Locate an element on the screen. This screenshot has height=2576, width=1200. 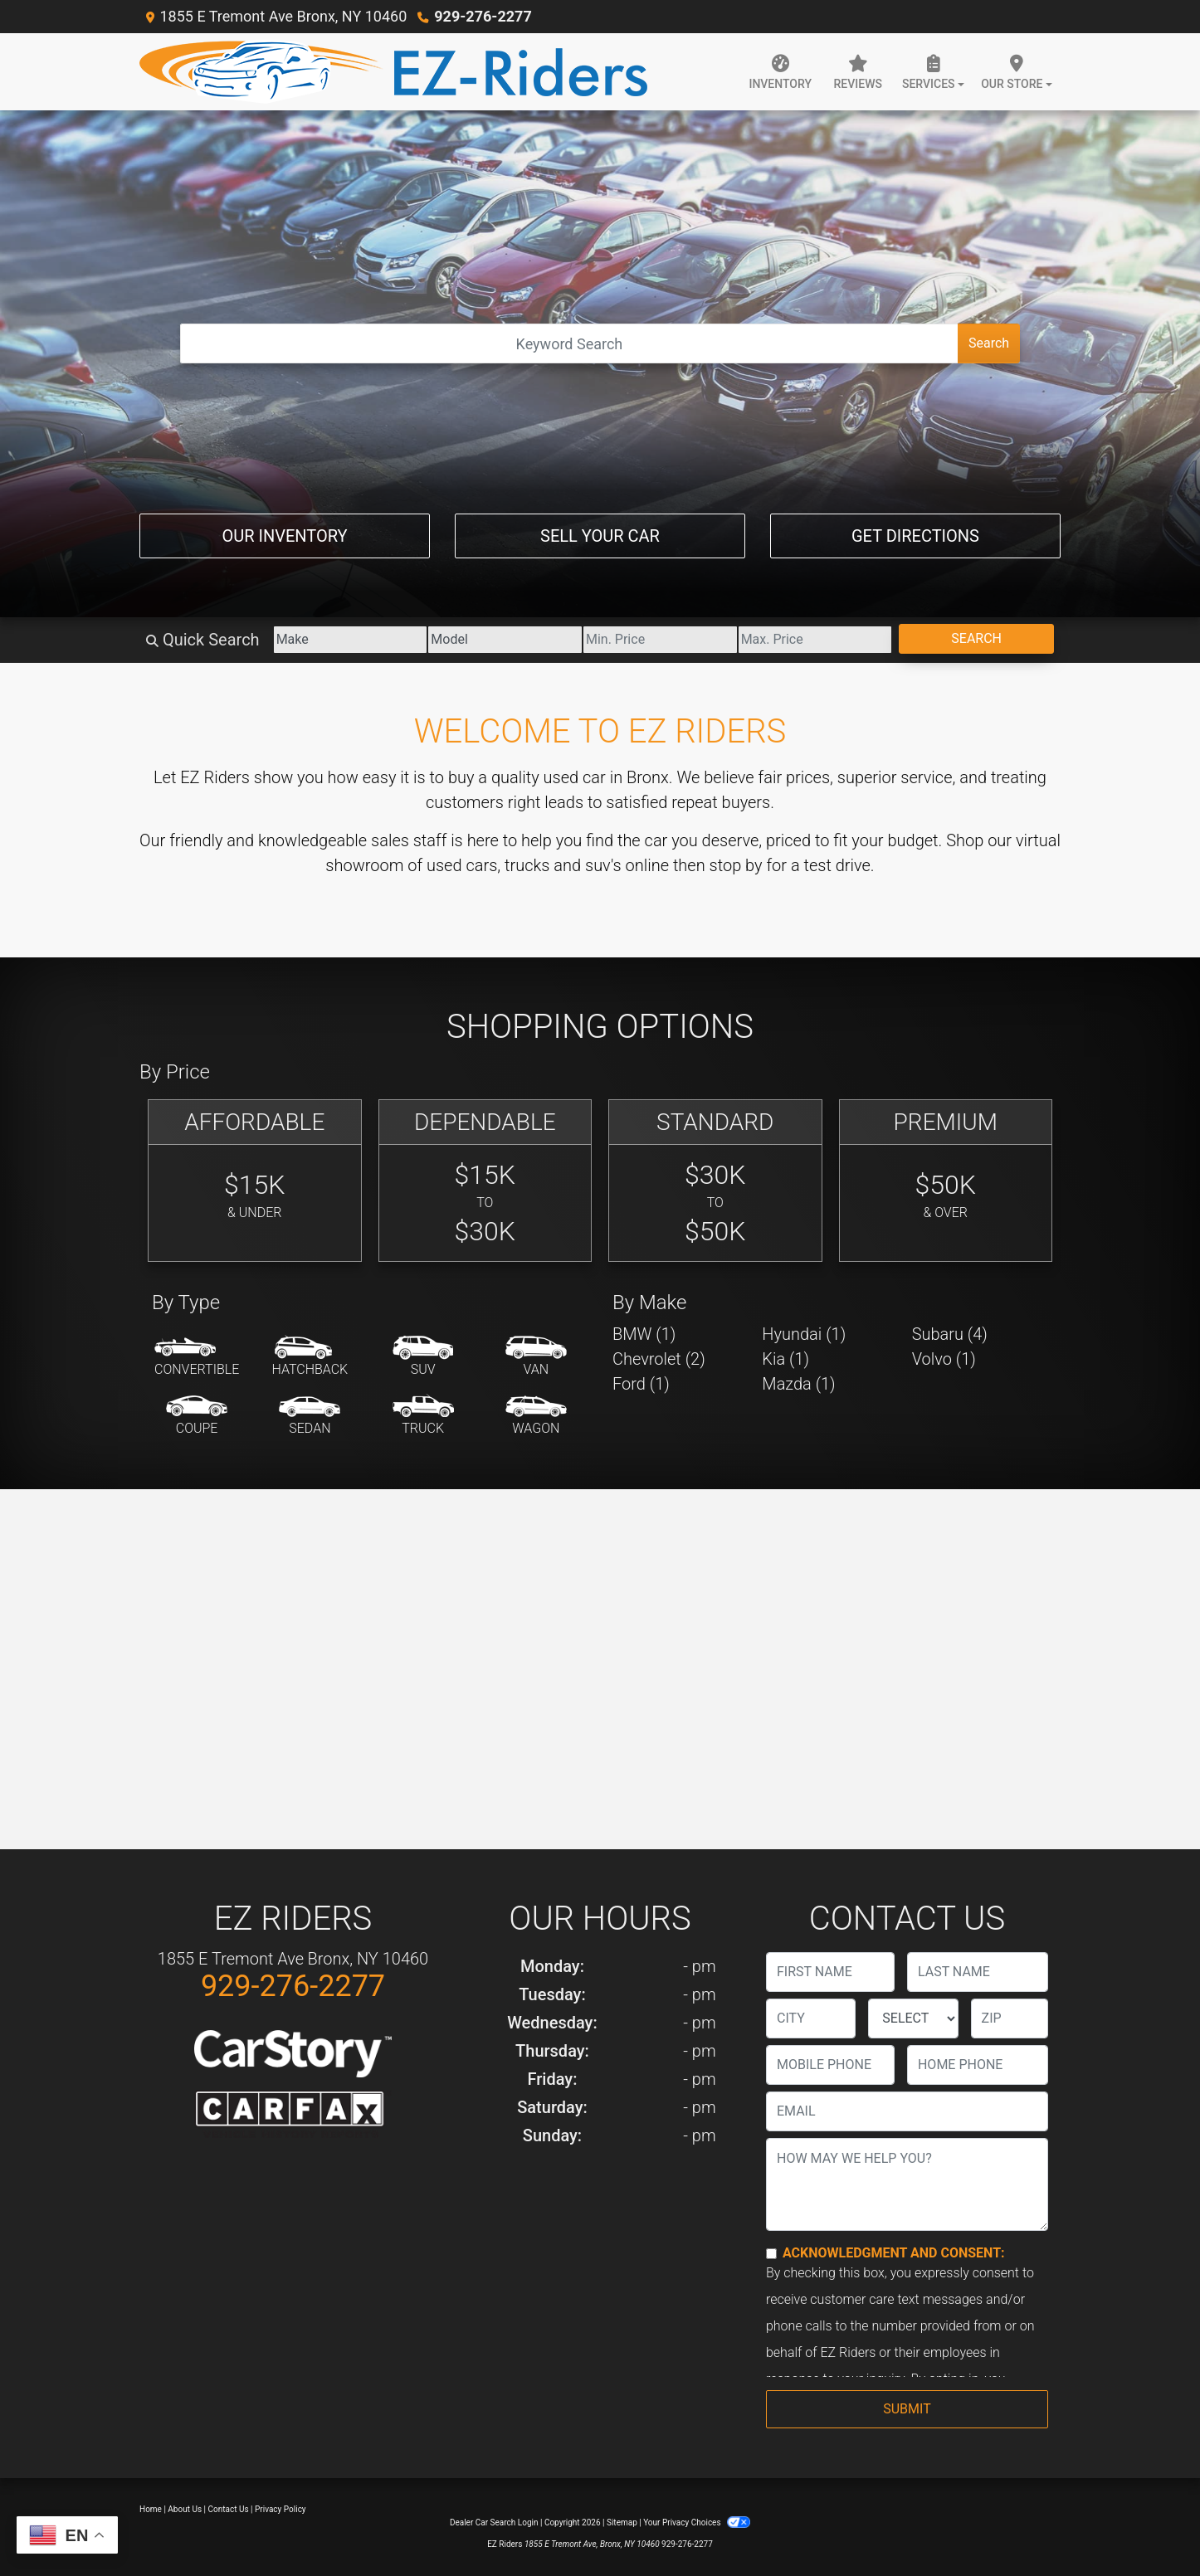
Chevrolet (2) [Chevrolets for sale in Bronx, NY] is located at coordinates (658, 1359).